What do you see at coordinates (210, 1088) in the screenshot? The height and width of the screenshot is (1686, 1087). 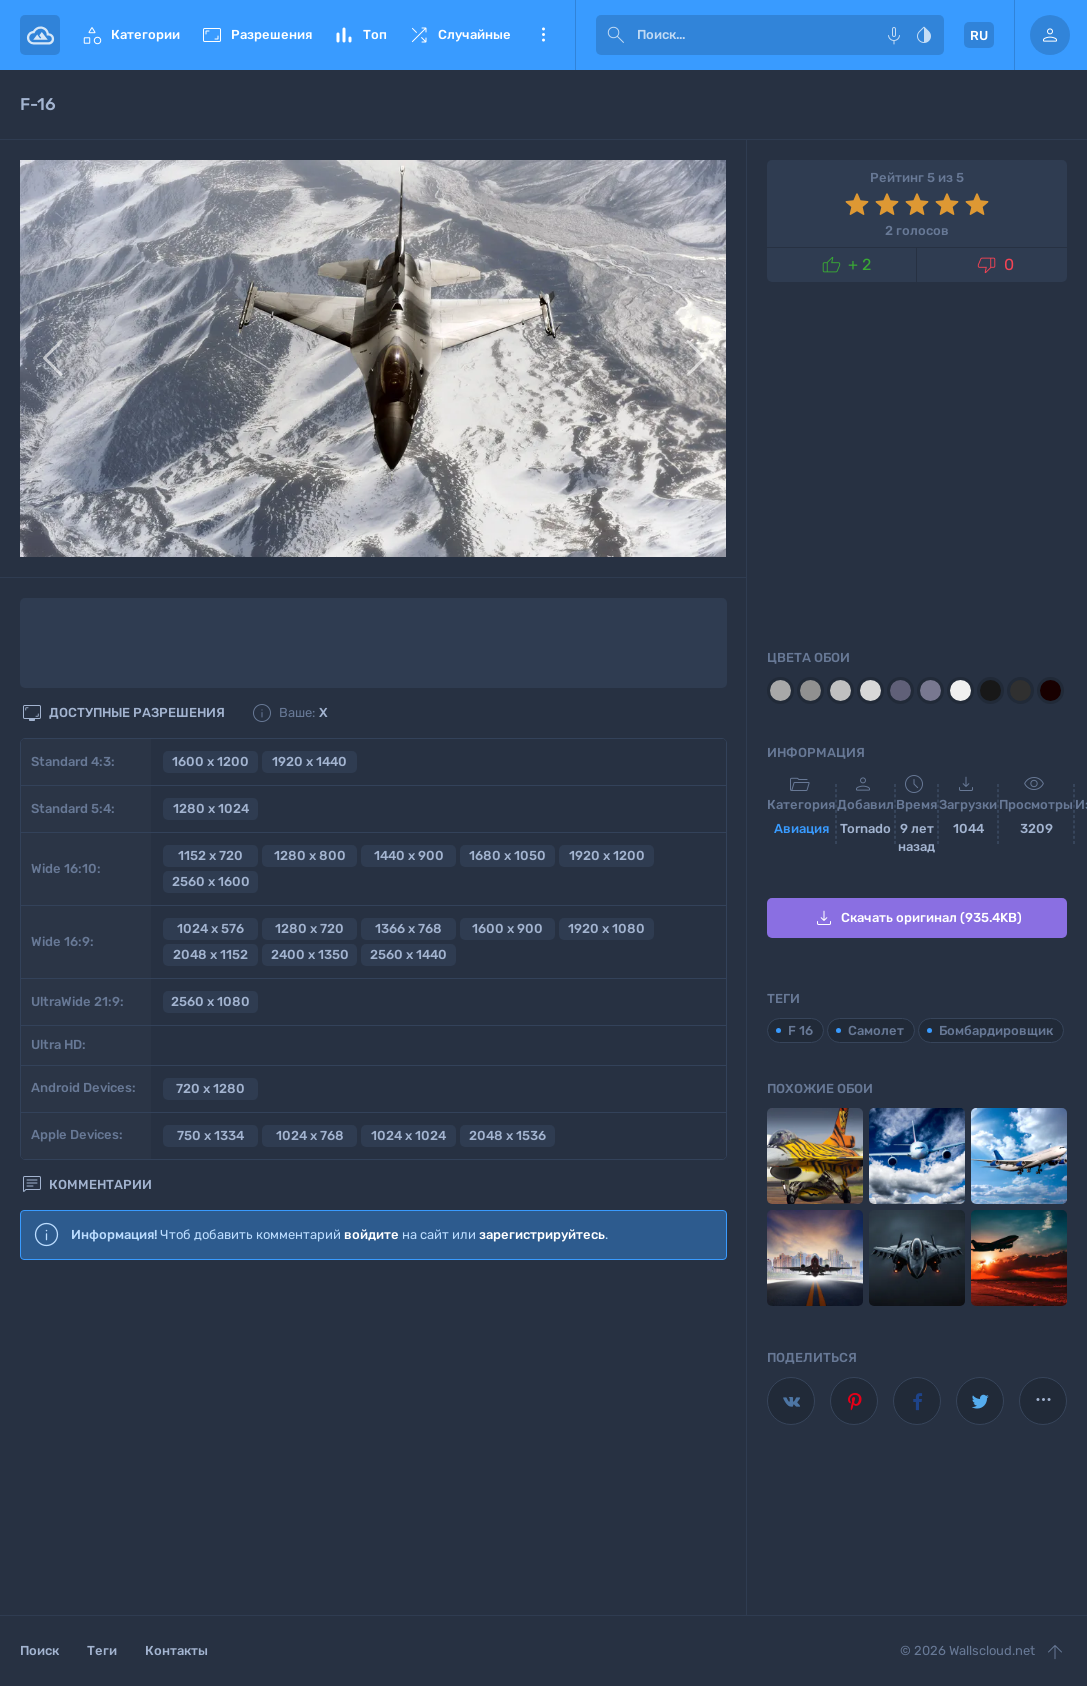 I see `720 x 1280` at bounding box center [210, 1088].